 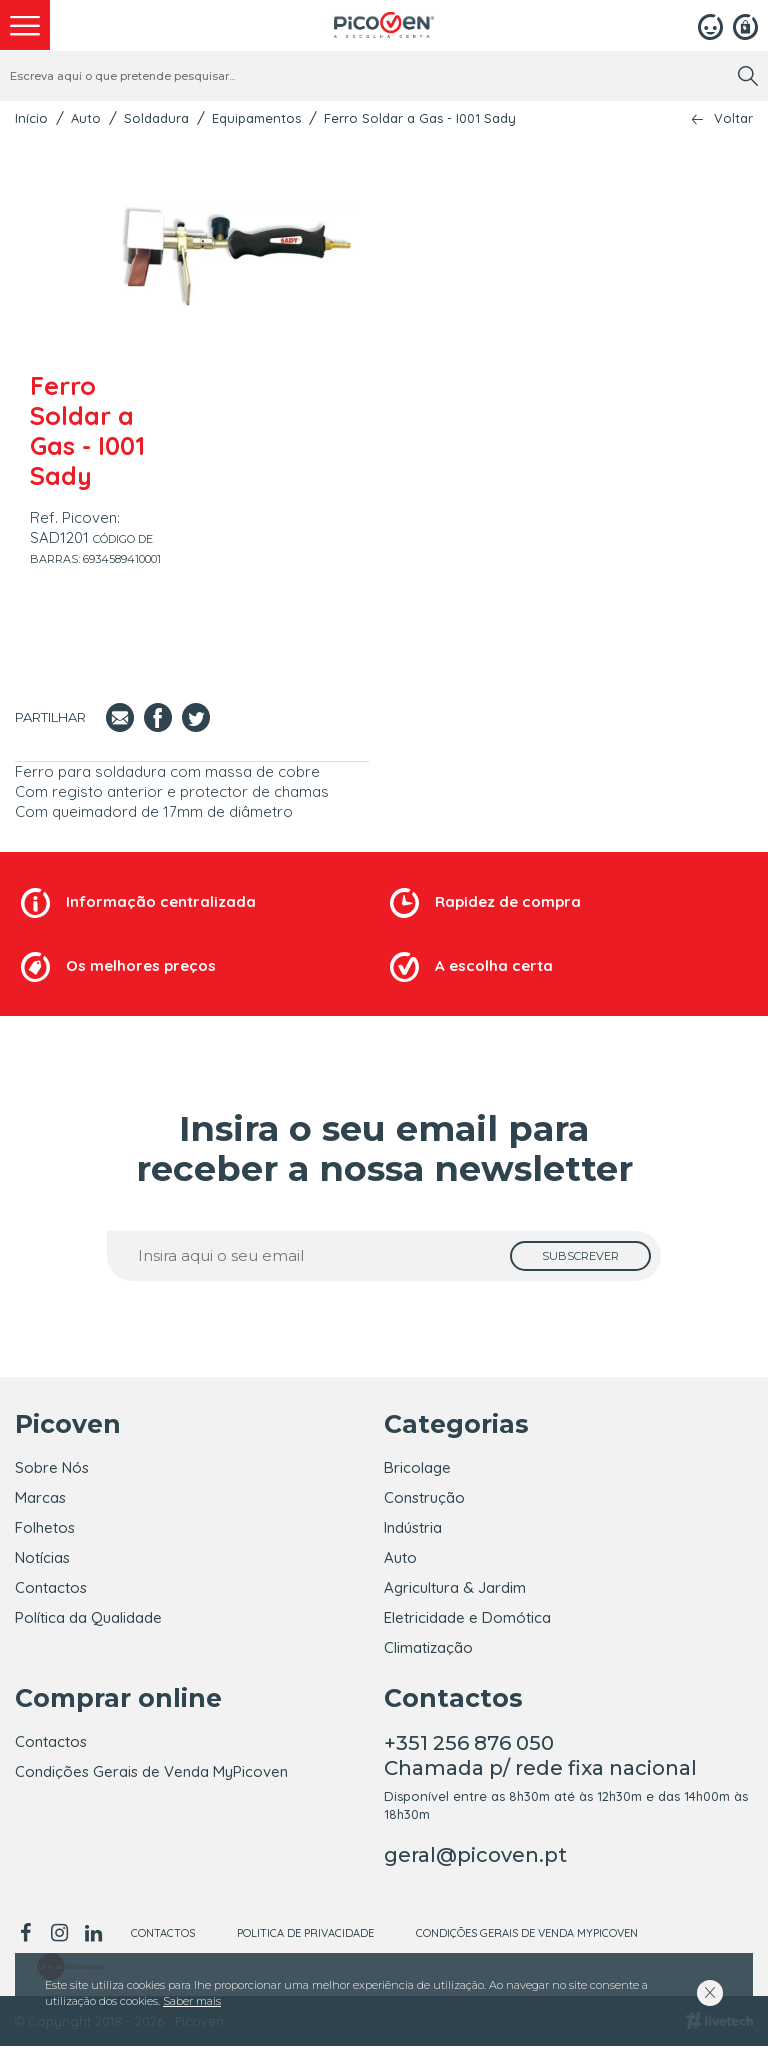 What do you see at coordinates (455, 1587) in the screenshot?
I see `Agricultura & Jardim` at bounding box center [455, 1587].